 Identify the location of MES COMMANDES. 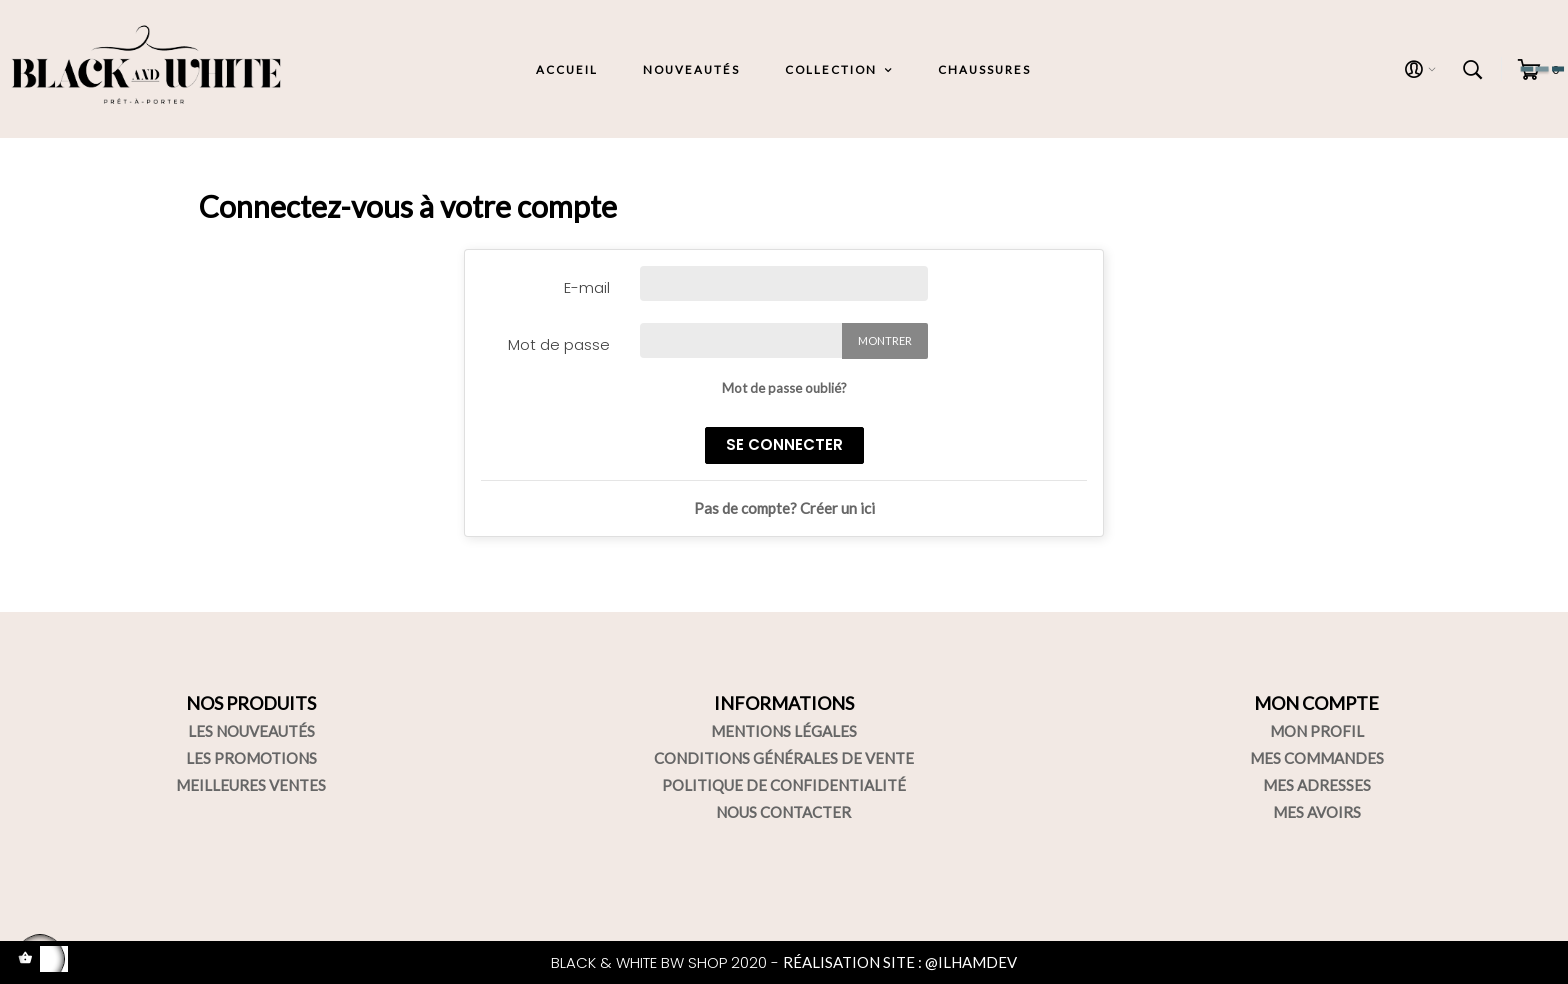
(1317, 758).